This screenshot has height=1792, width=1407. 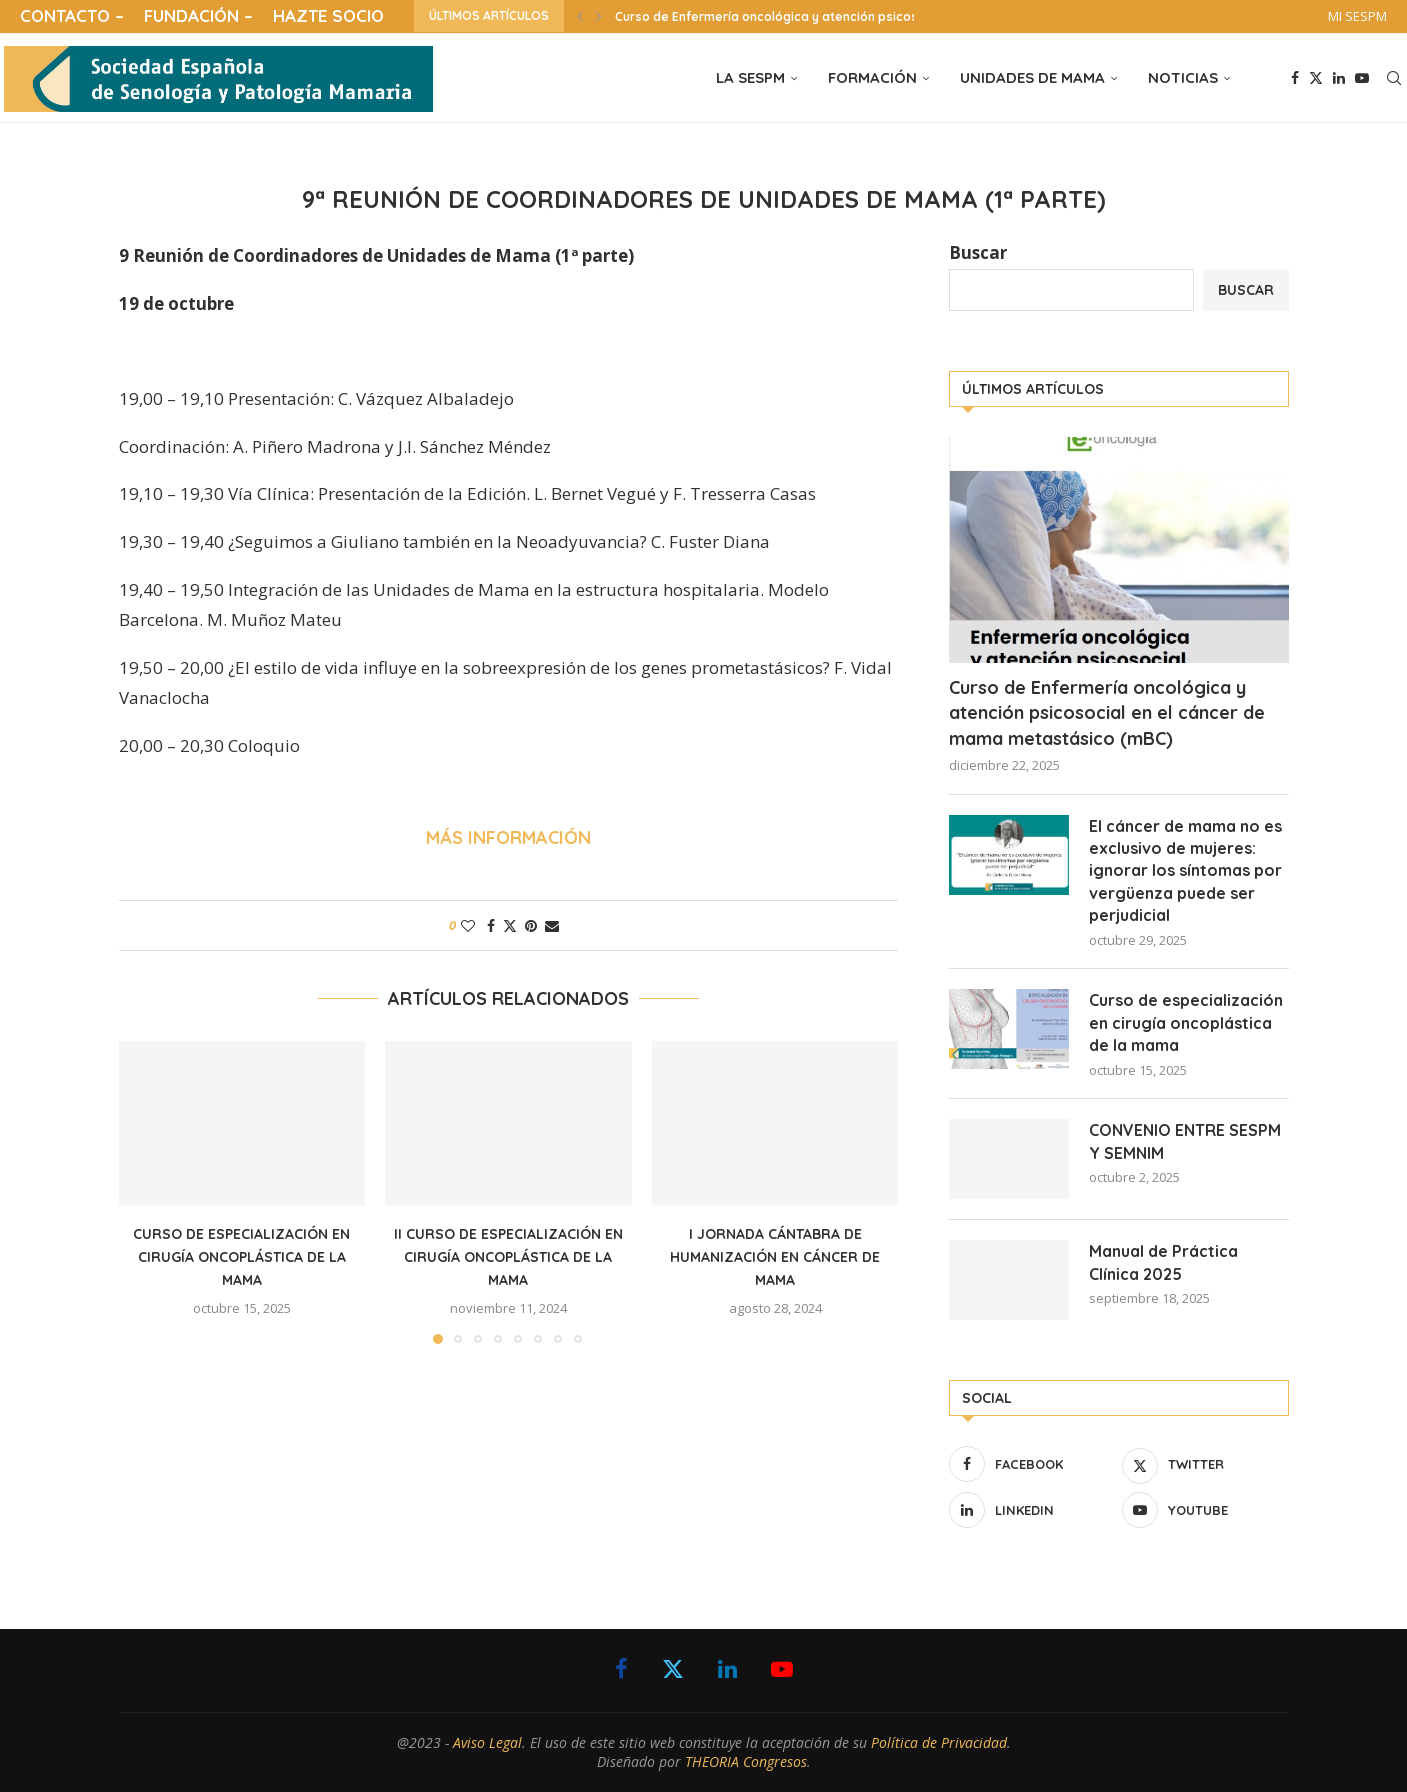 I want to click on THEORIA Congresos, so click(x=746, y=1761).